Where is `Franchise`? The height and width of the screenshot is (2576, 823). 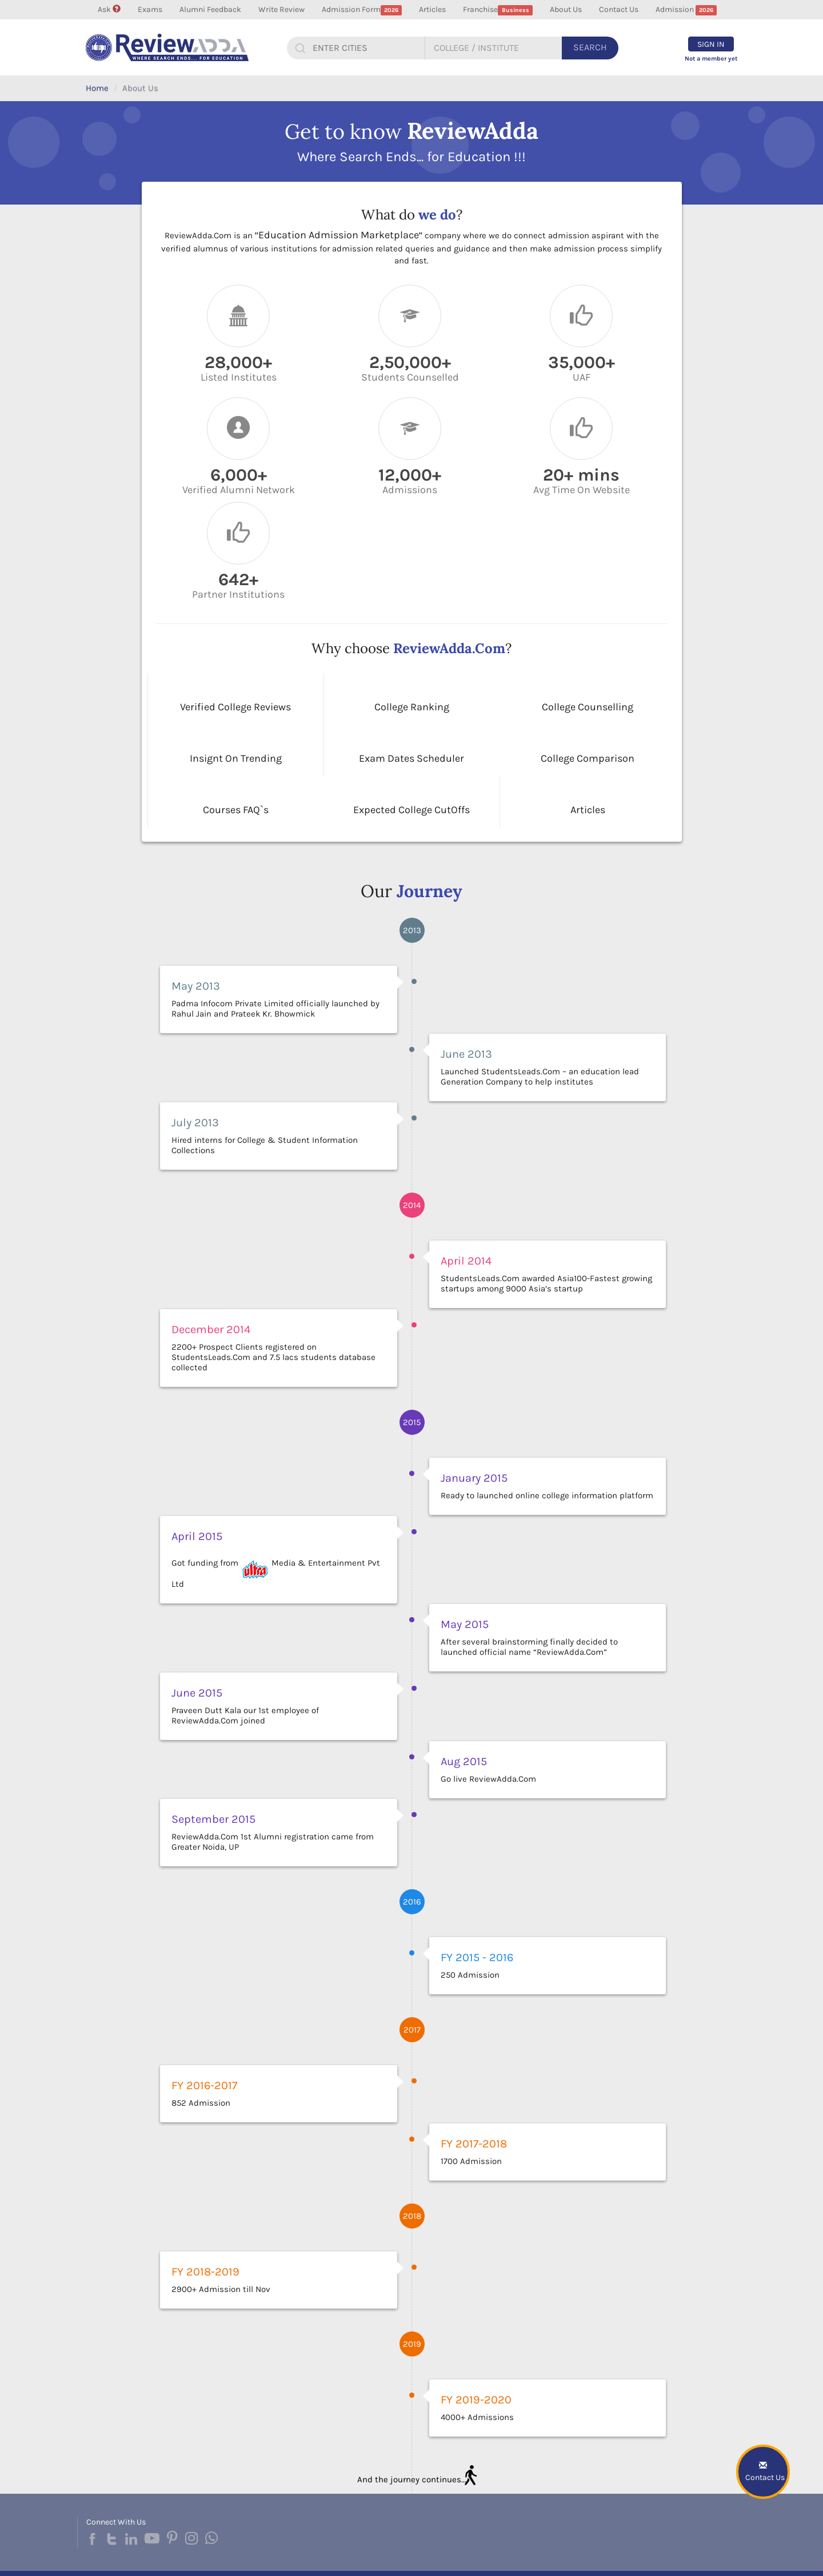
Franchise is located at coordinates (498, 10).